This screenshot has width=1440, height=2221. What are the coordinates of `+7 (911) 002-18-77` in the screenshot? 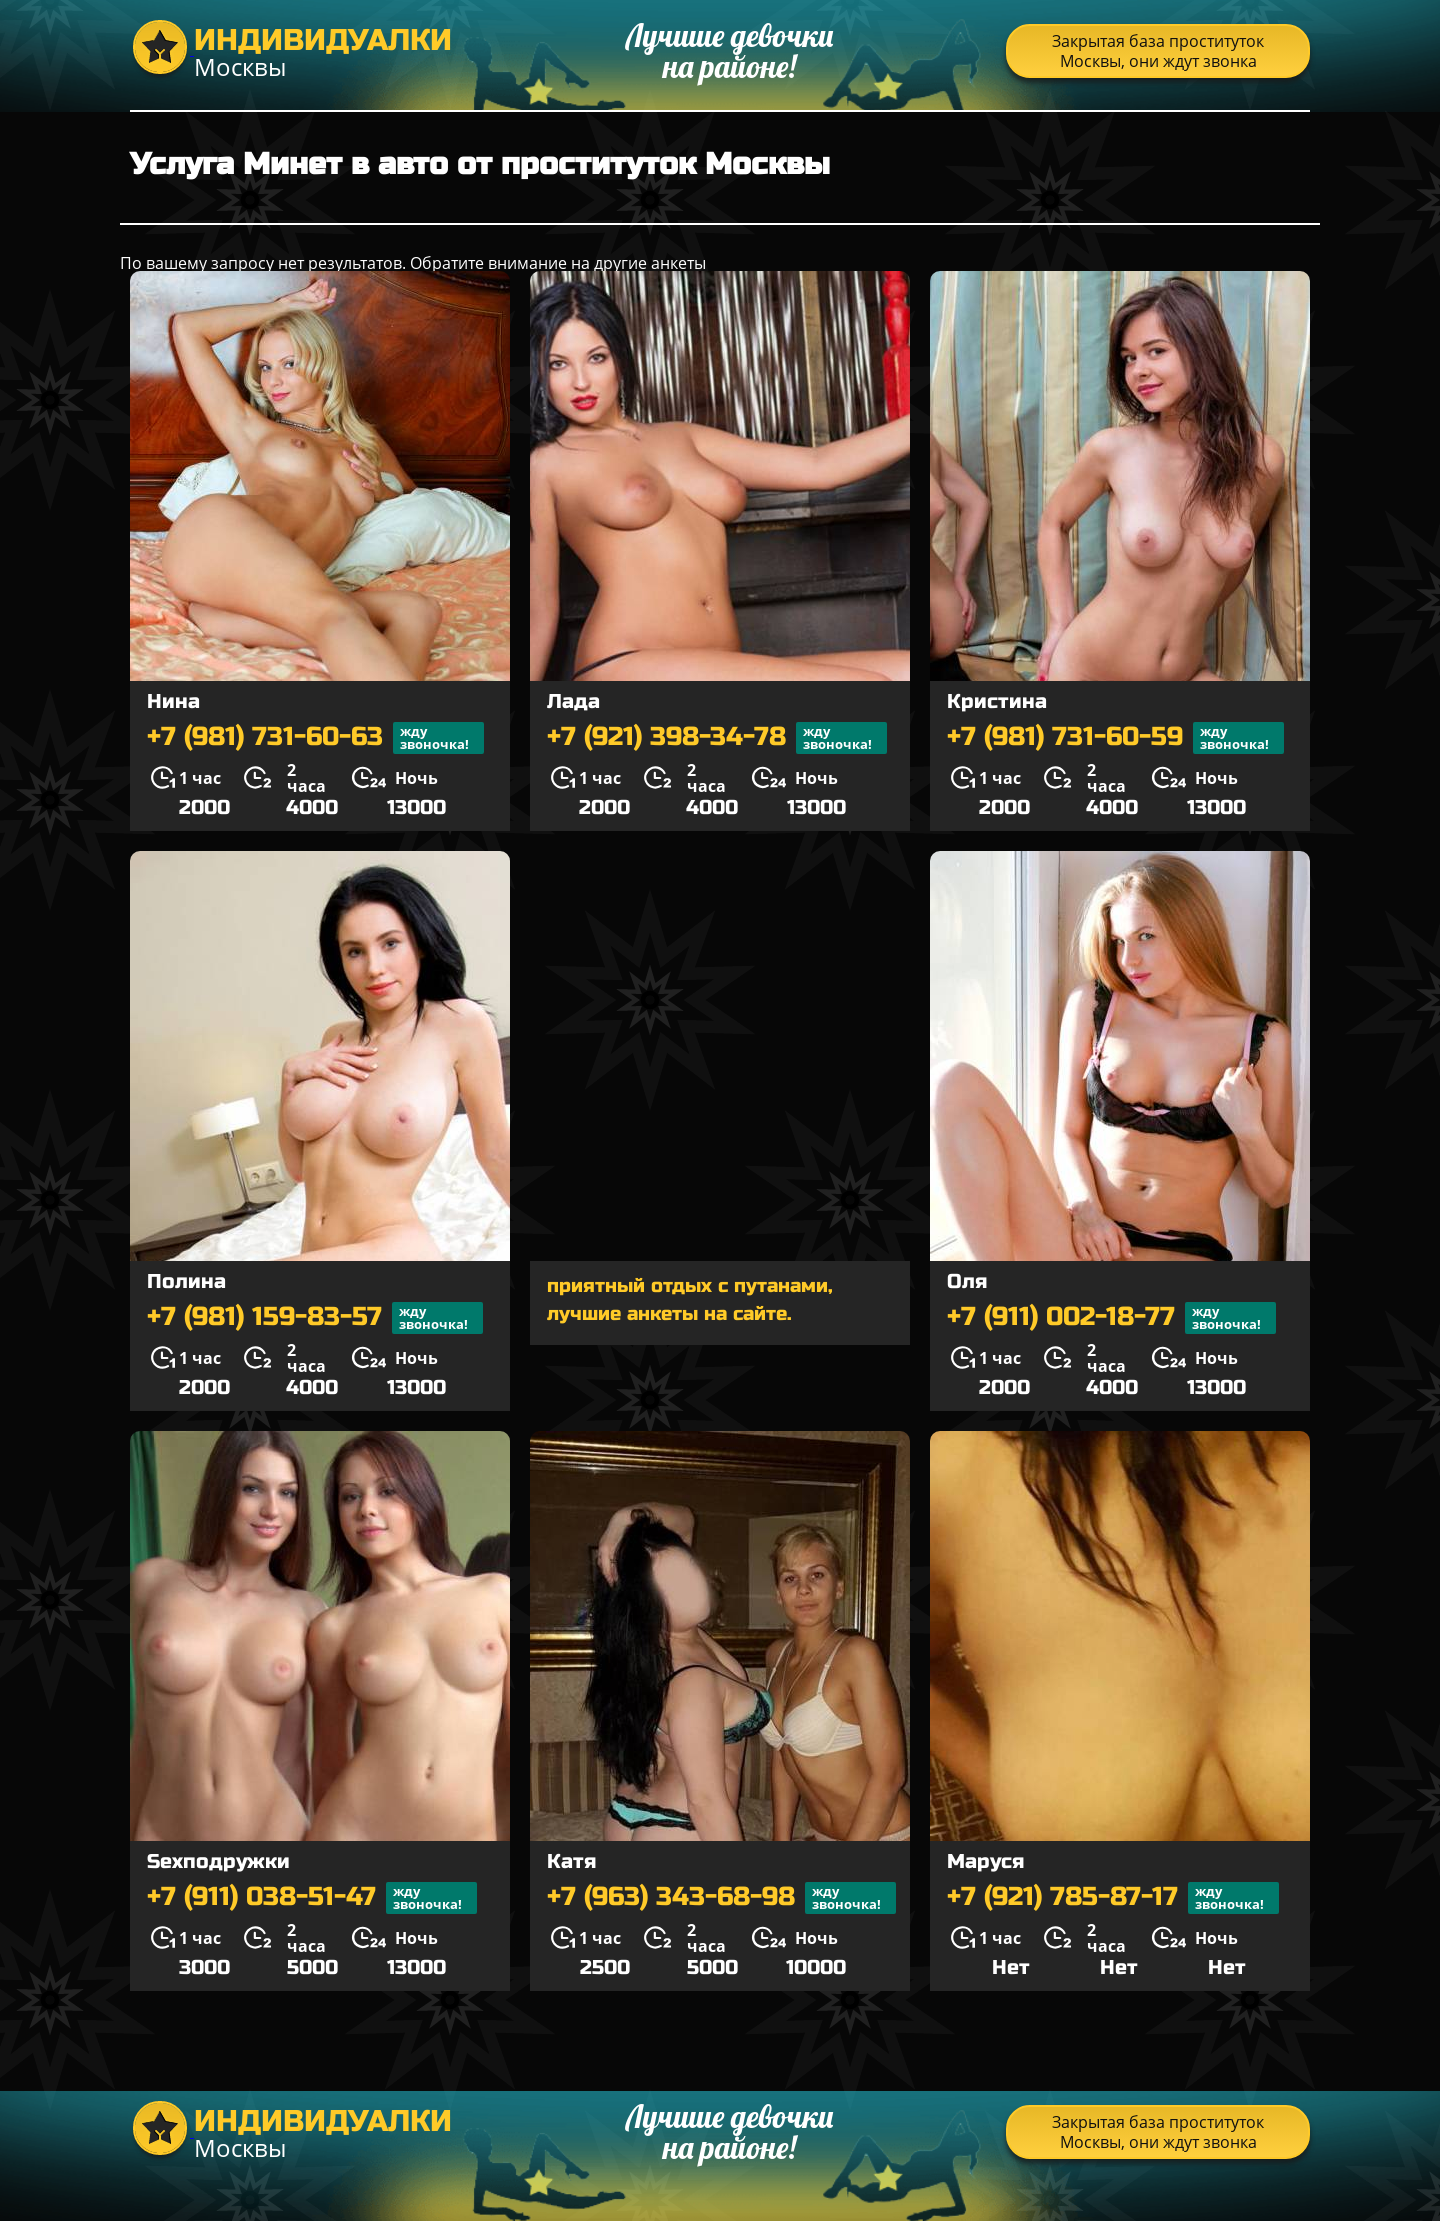 It's located at (1111, 1318).